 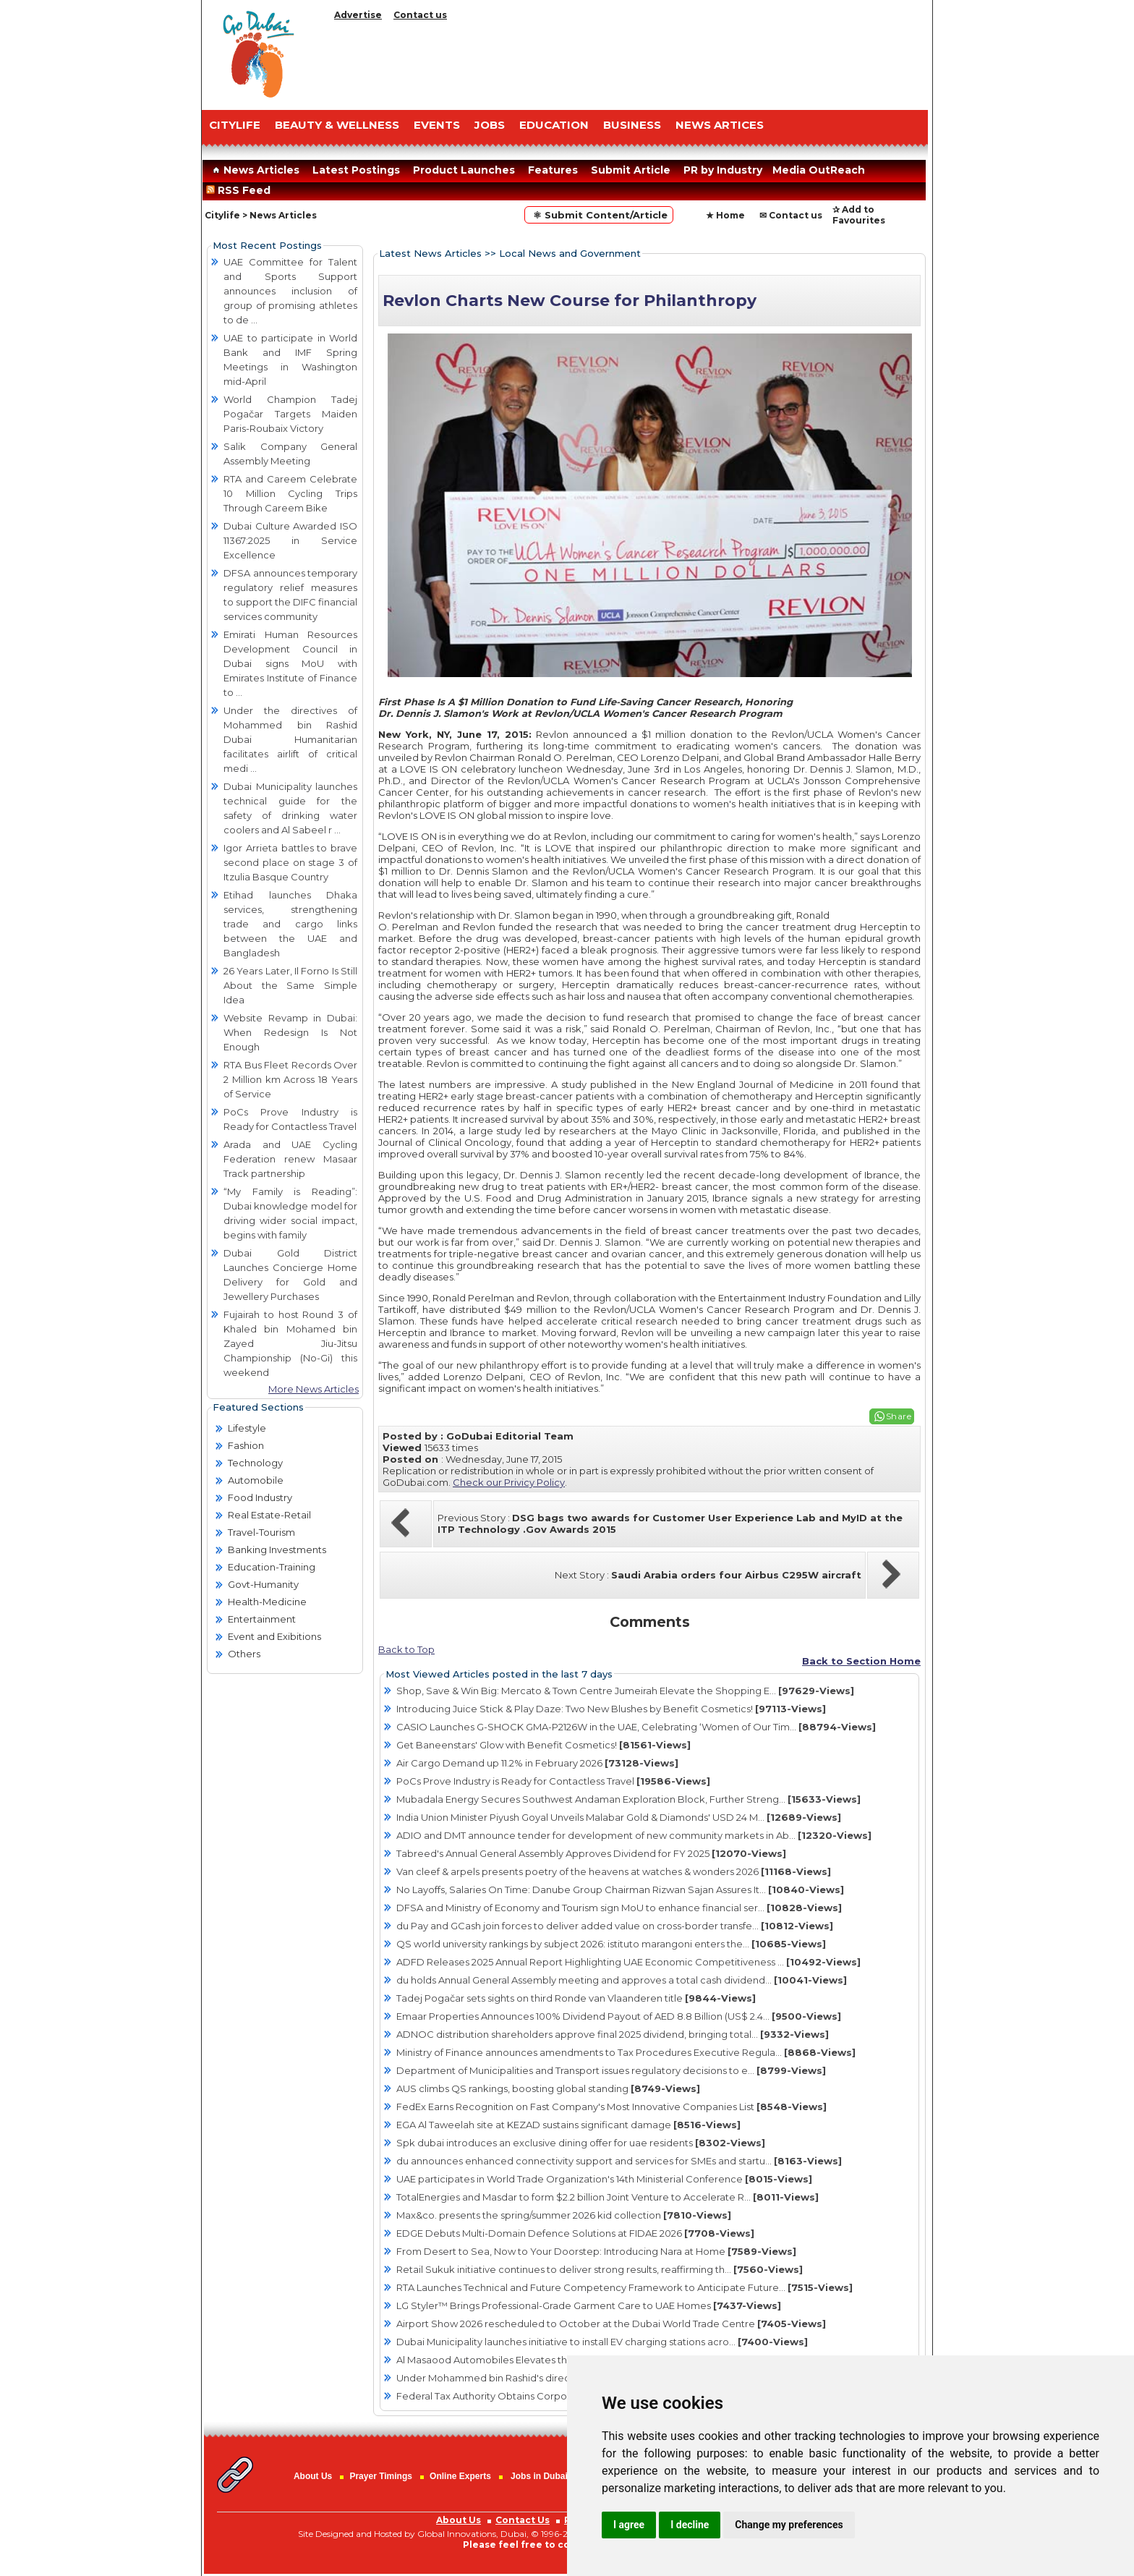 I want to click on Online Experts, so click(x=460, y=2476).